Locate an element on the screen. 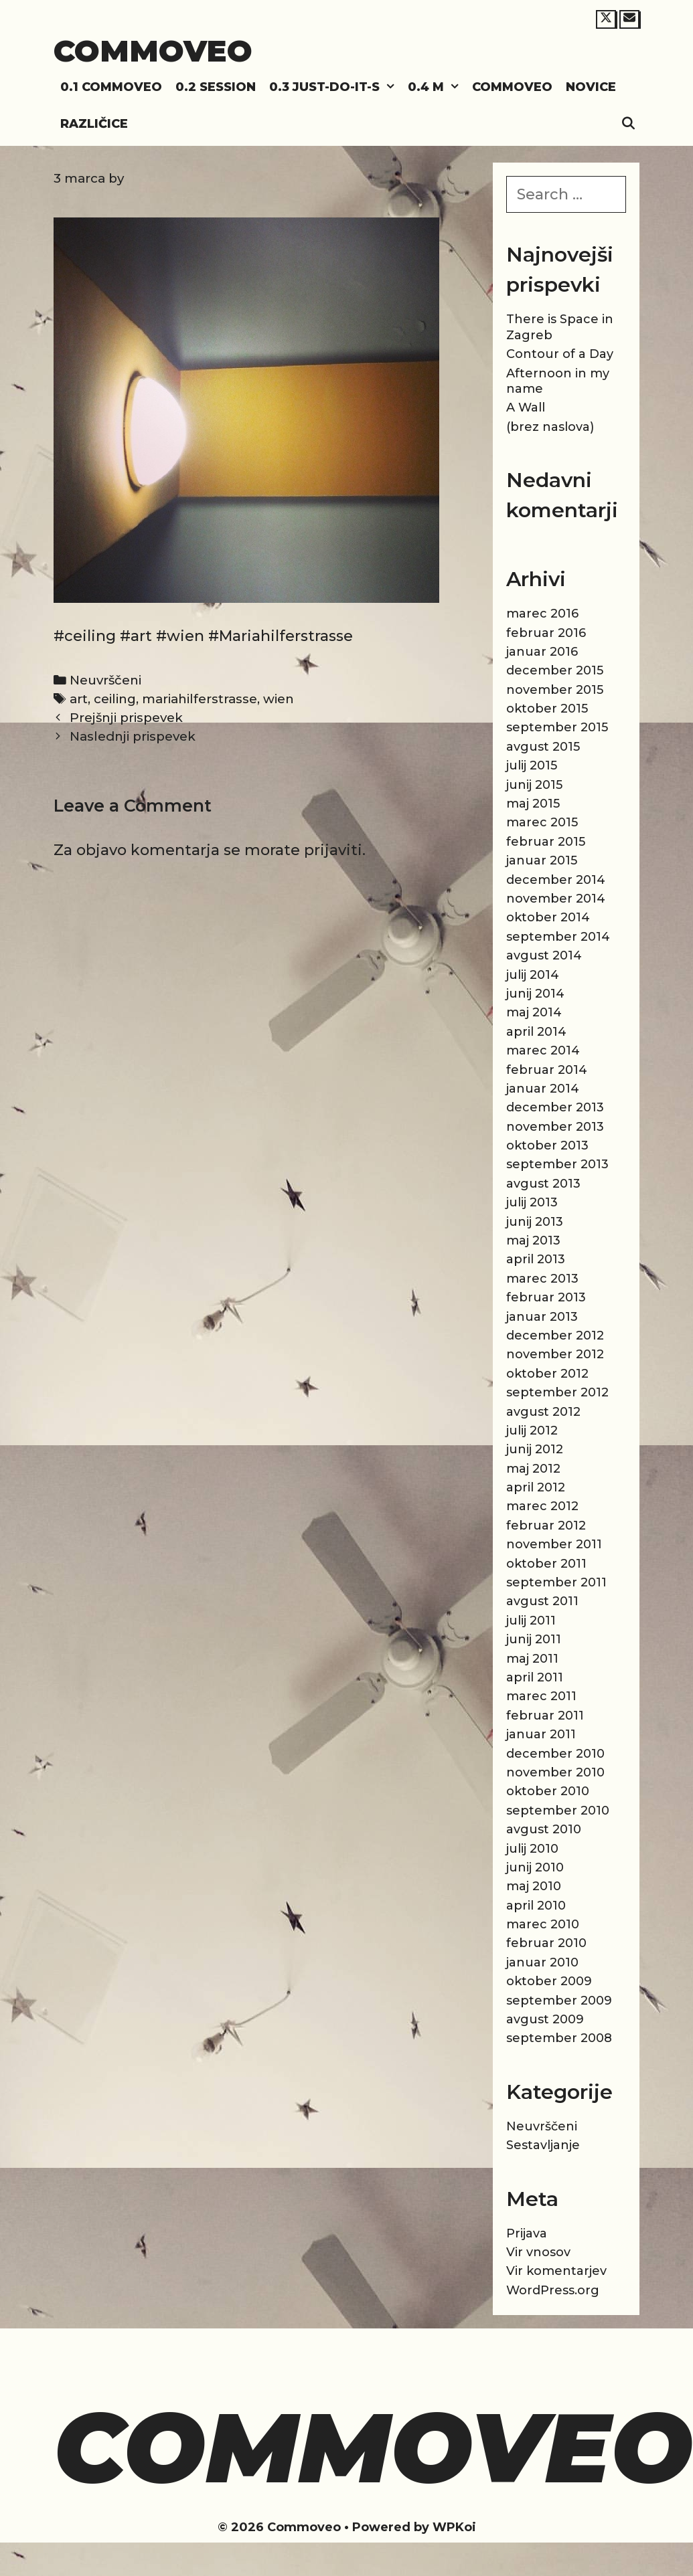 The image size is (693, 2576). julij 2010 is located at coordinates (532, 1848).